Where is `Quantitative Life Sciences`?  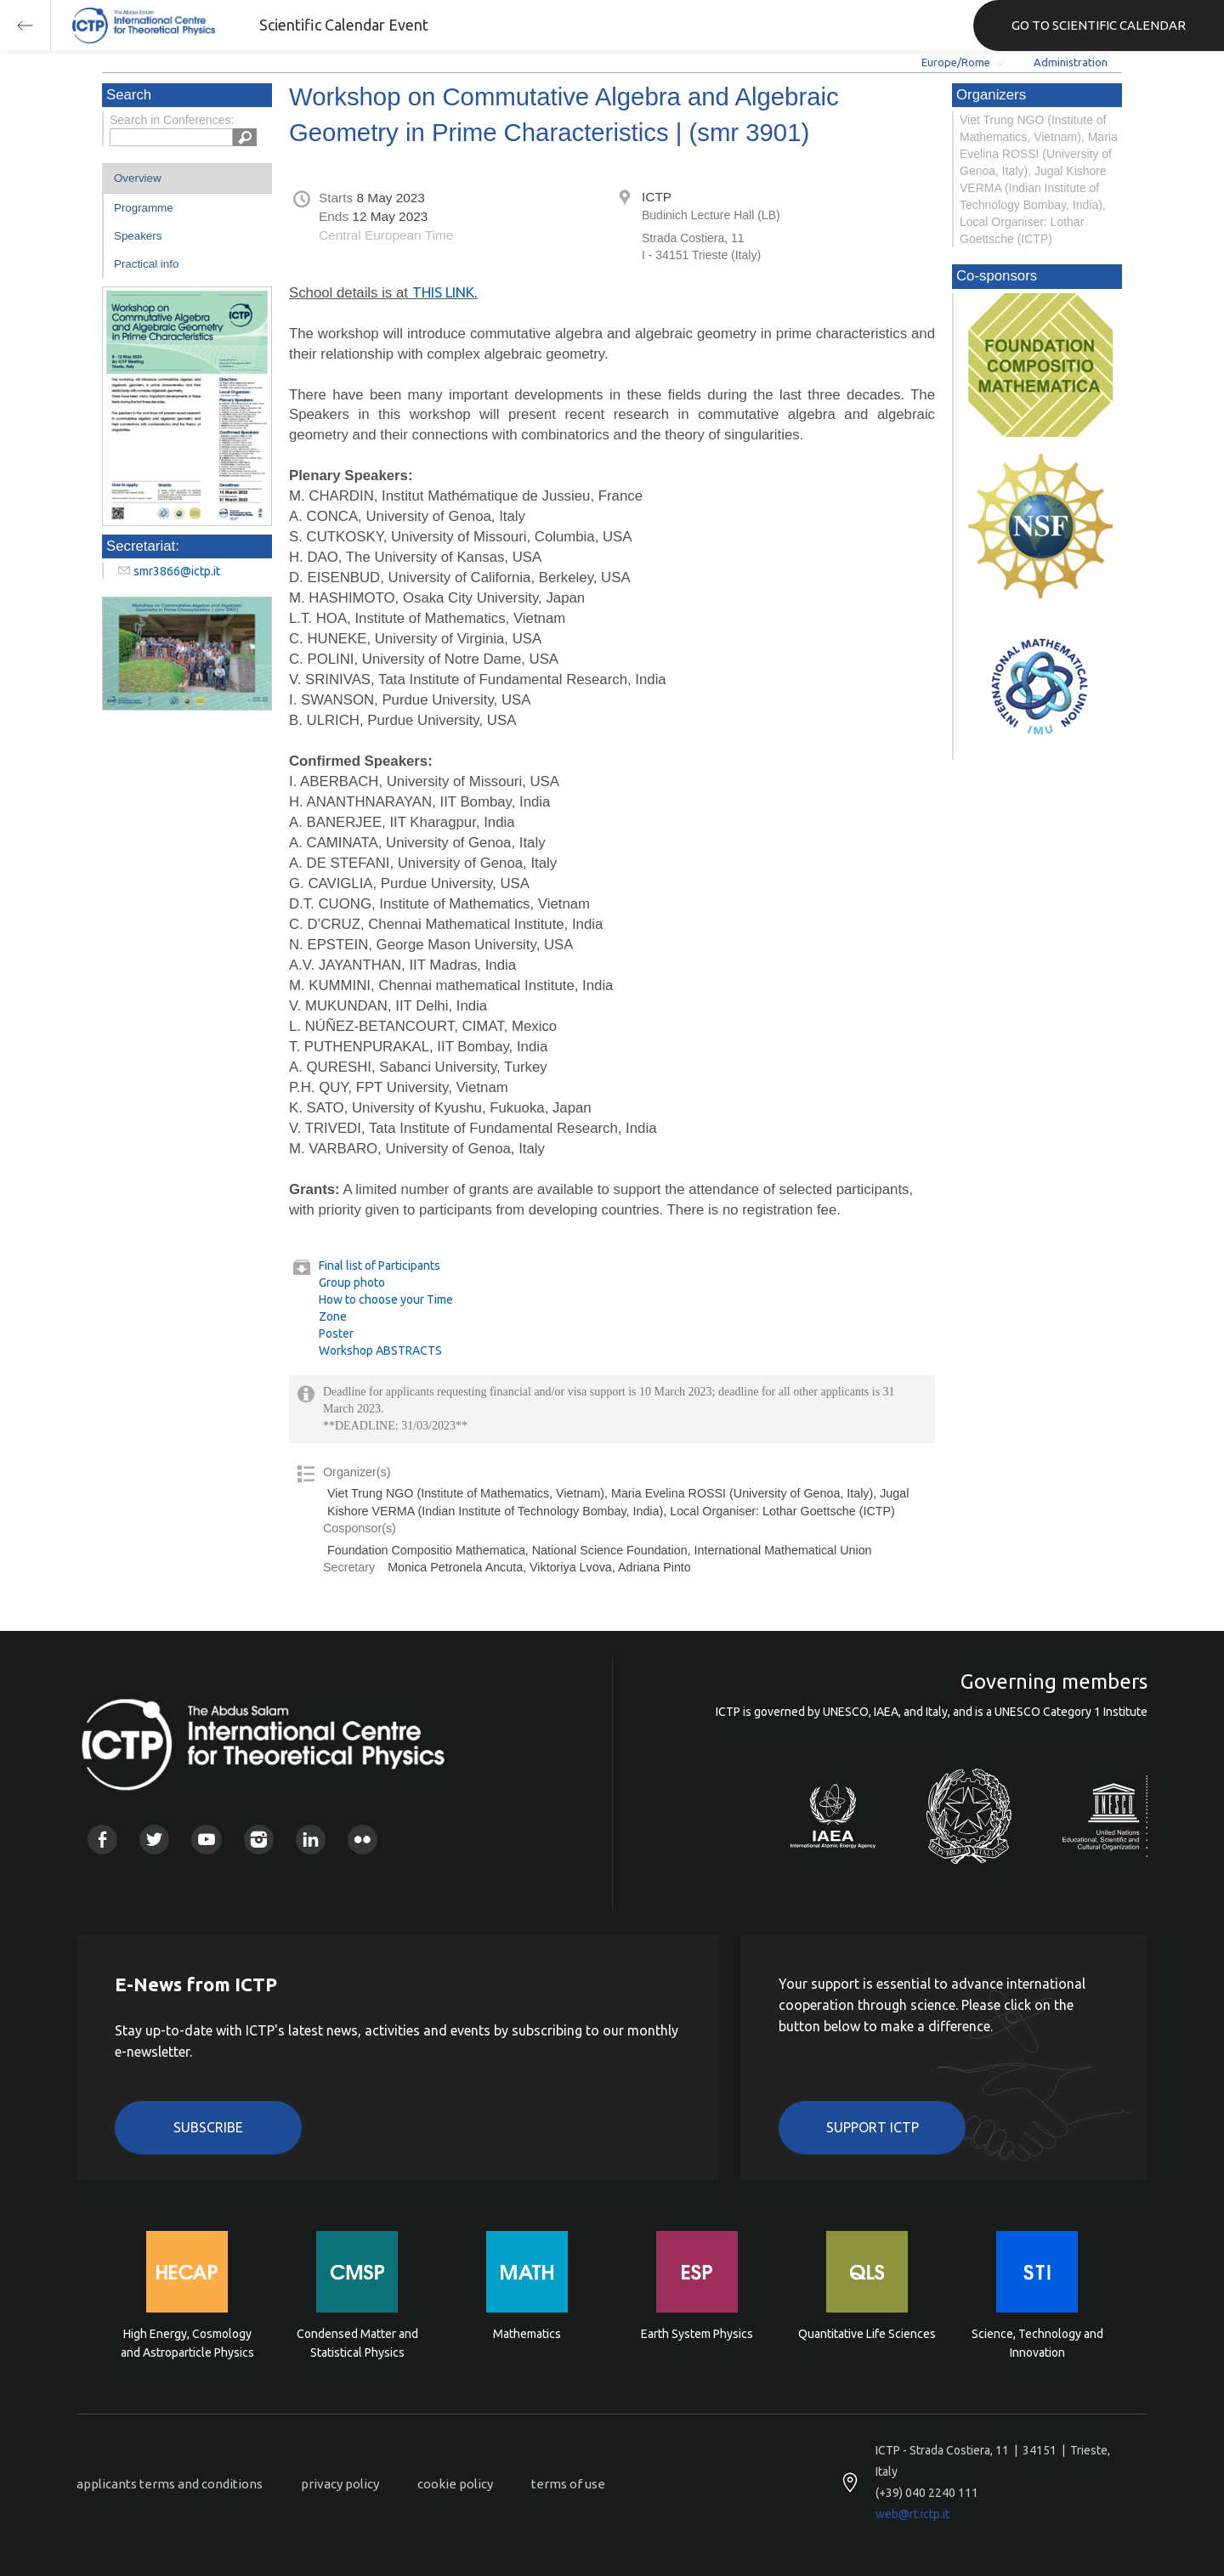
Quantitative Life Sciences is located at coordinates (867, 2334).